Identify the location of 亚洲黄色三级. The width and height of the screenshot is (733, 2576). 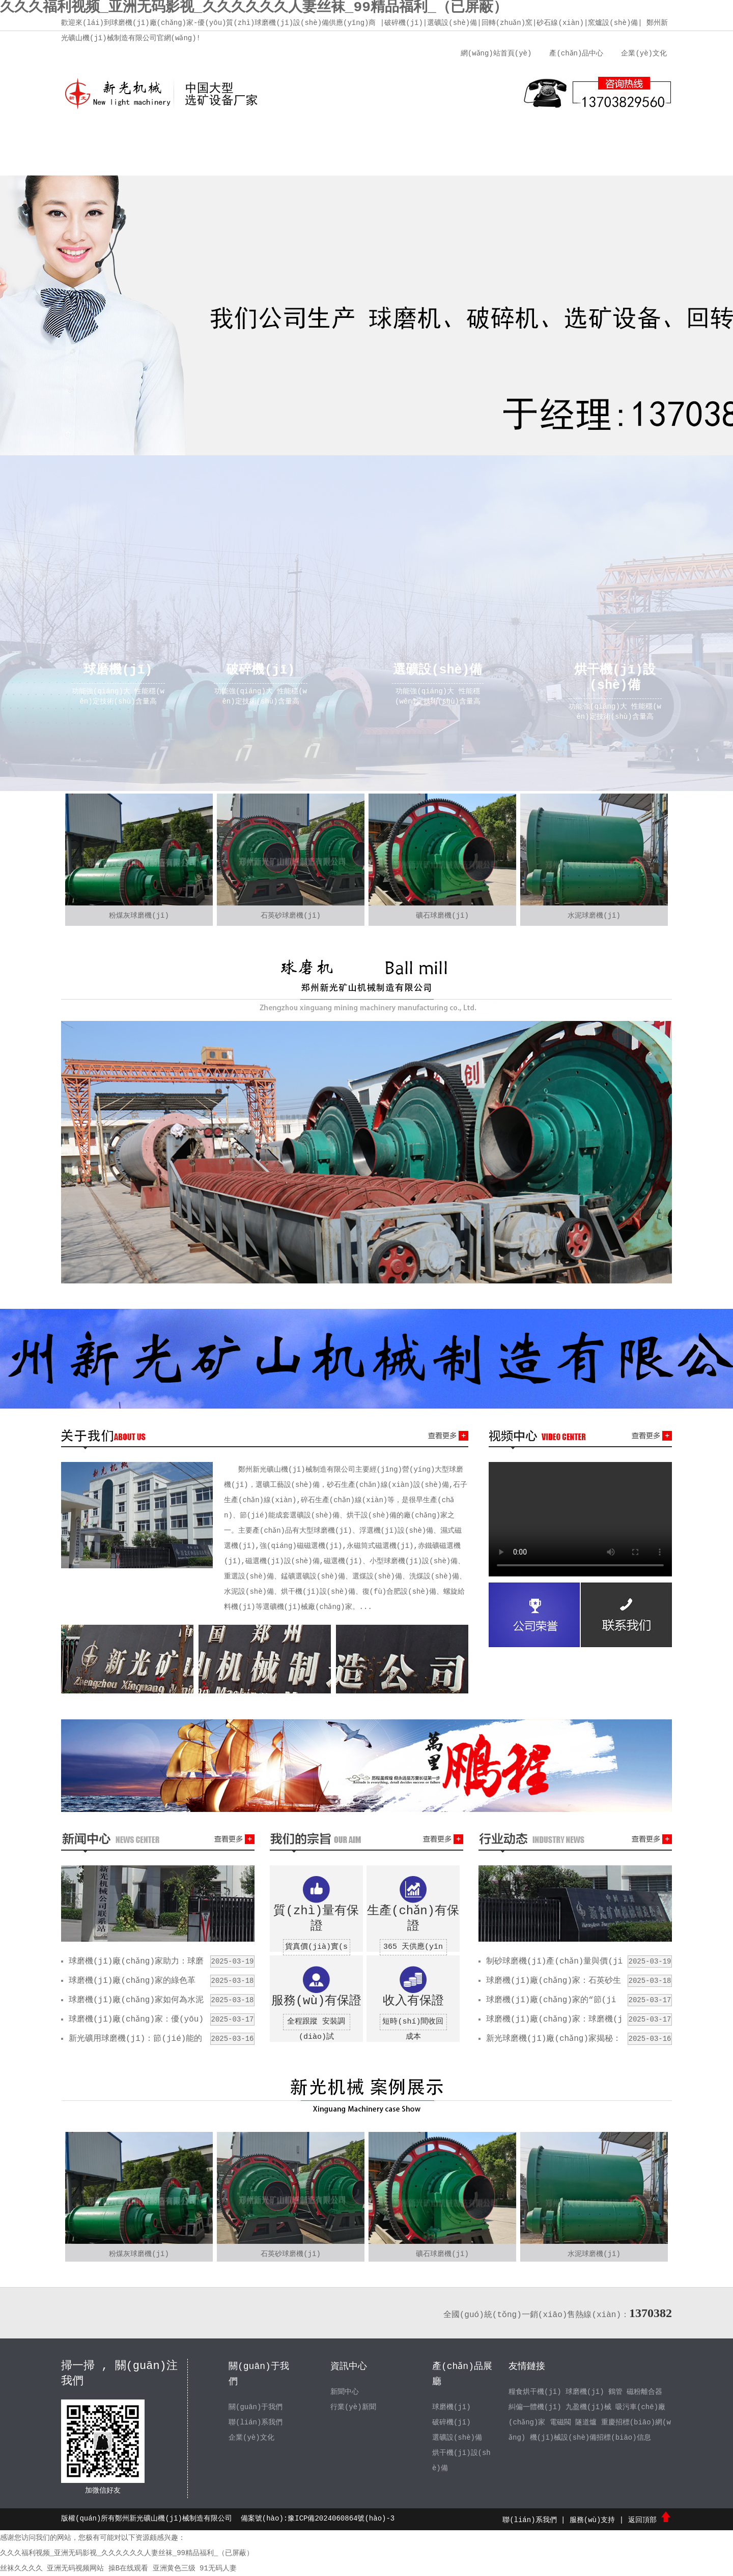
(174, 2568).